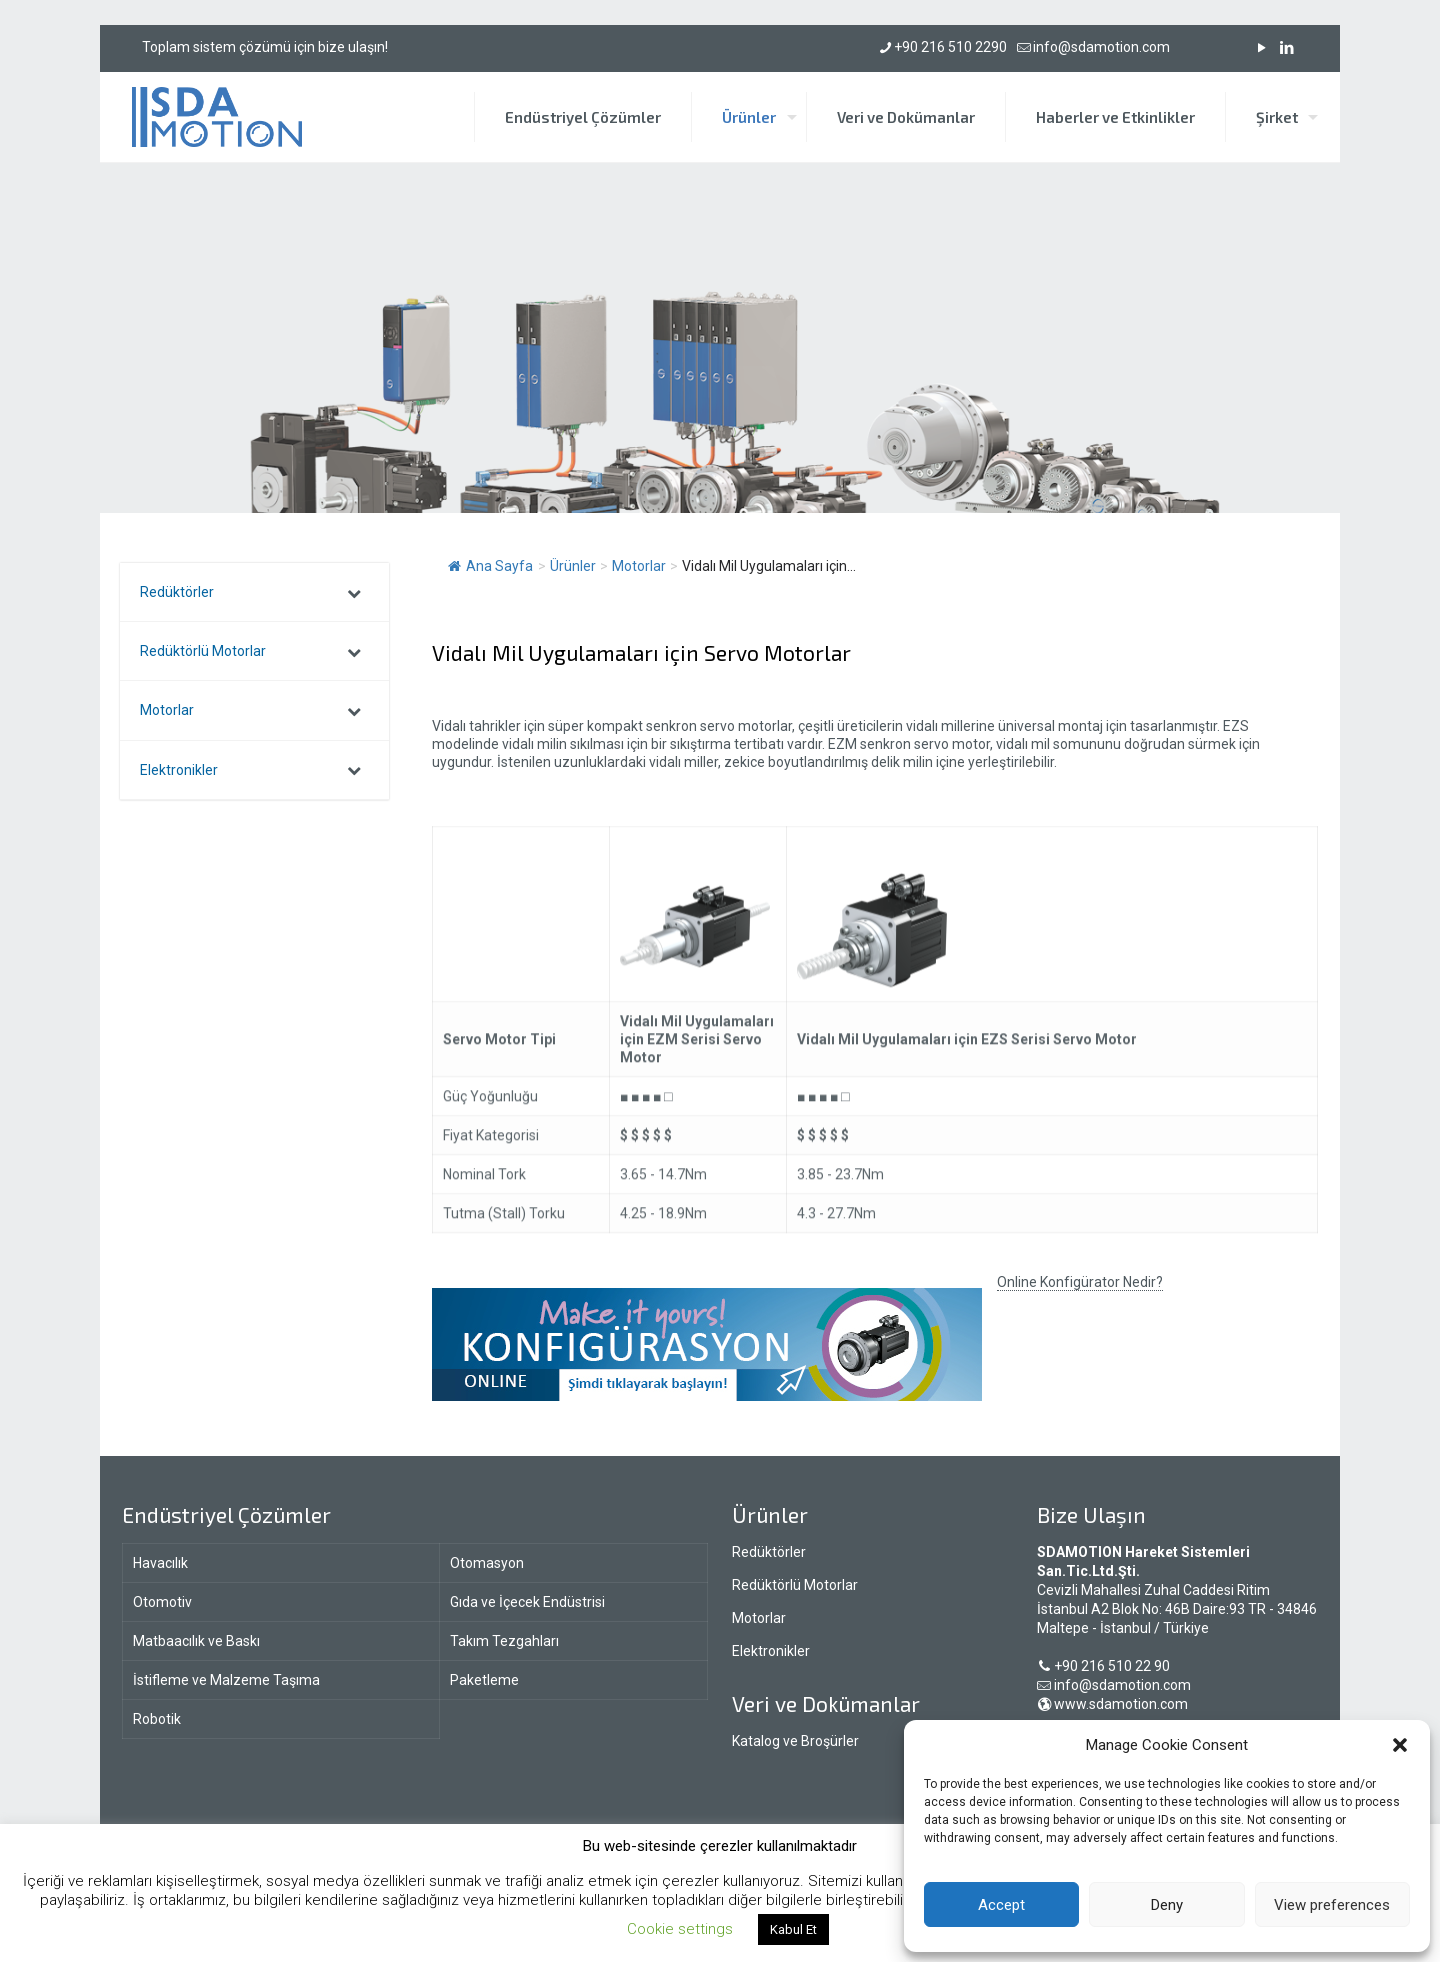 The height and width of the screenshot is (1962, 1440). Describe the element at coordinates (162, 1602) in the screenshot. I see `Otomotiv` at that location.